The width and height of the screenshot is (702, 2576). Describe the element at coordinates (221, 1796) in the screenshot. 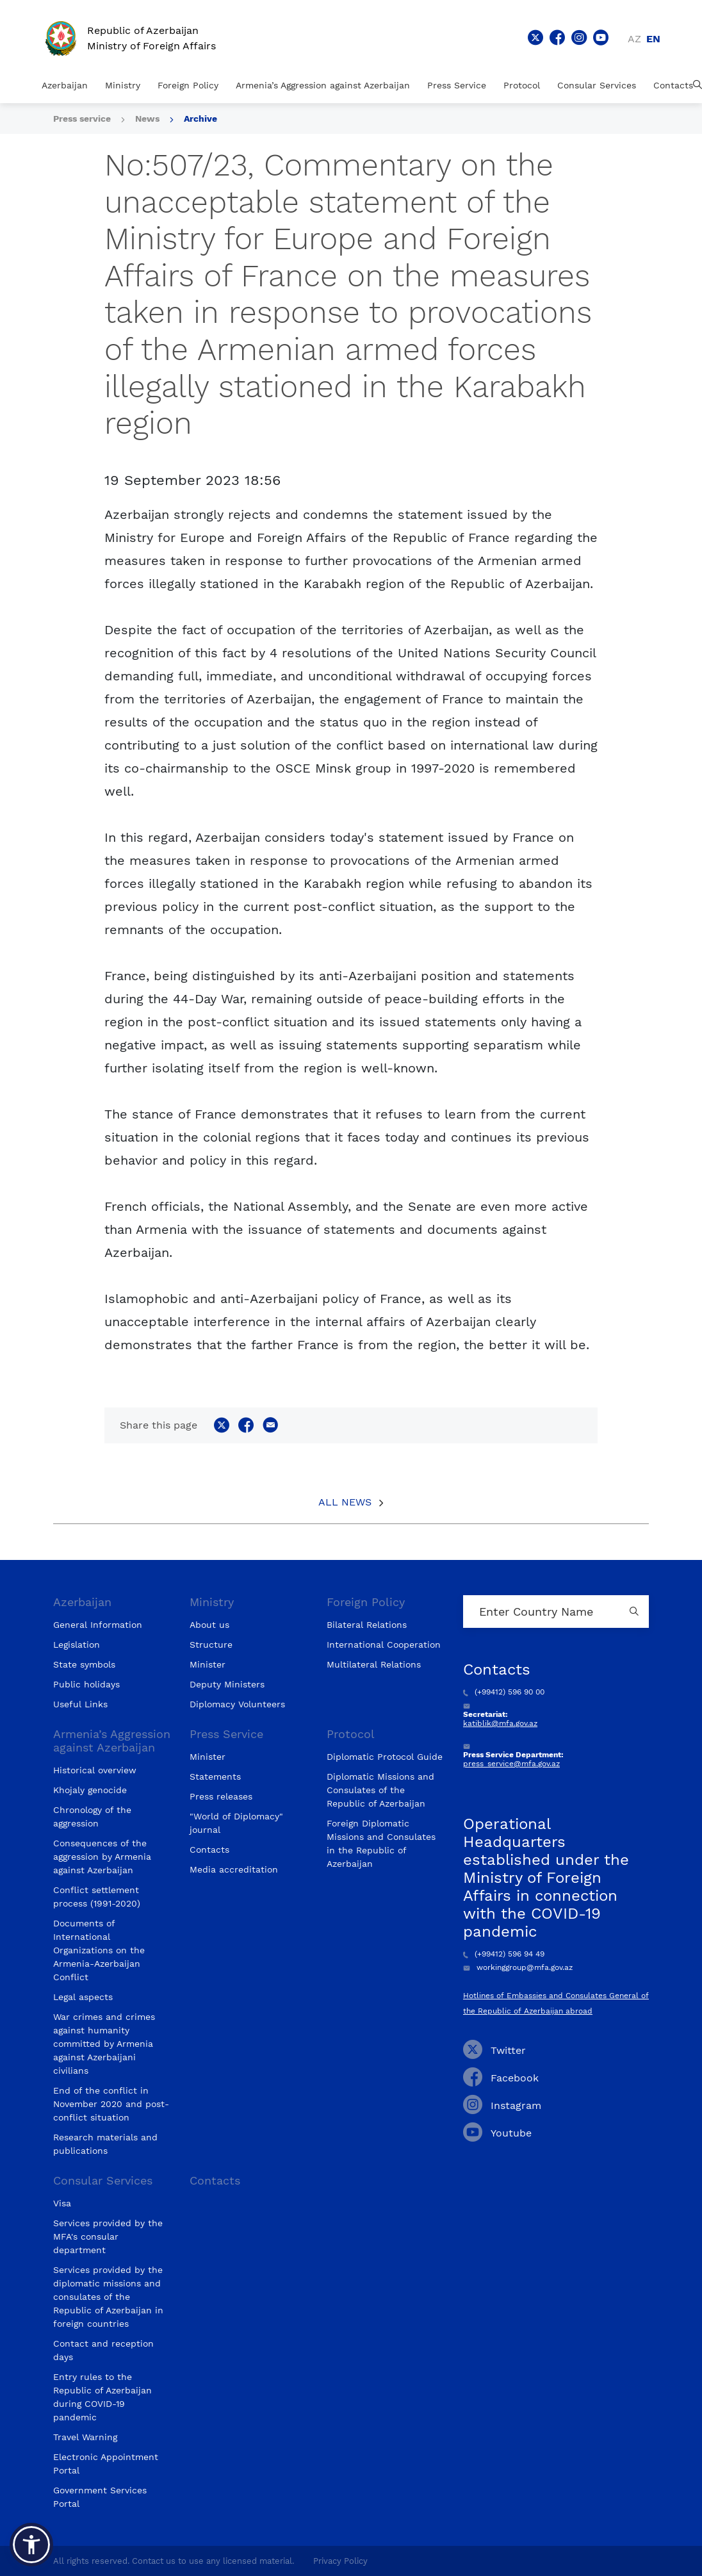

I see `Press releases` at that location.